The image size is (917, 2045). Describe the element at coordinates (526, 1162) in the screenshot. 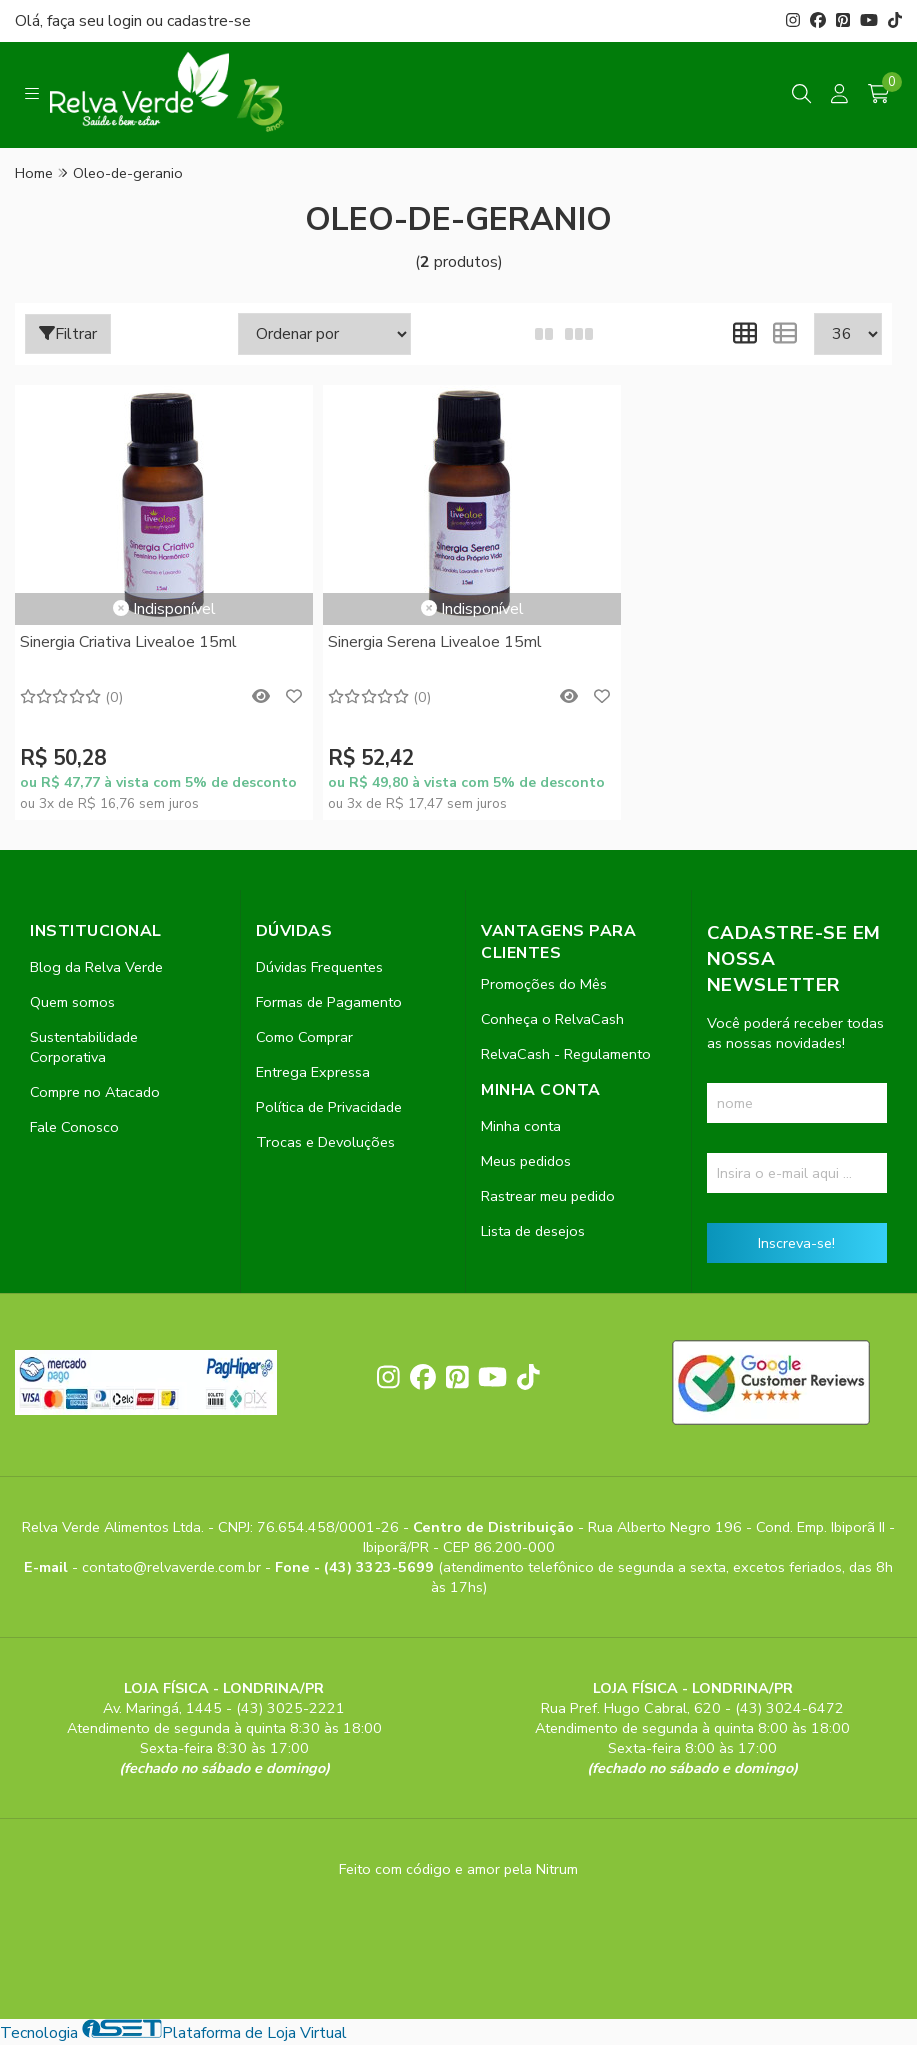

I see `Meus pedidos` at that location.